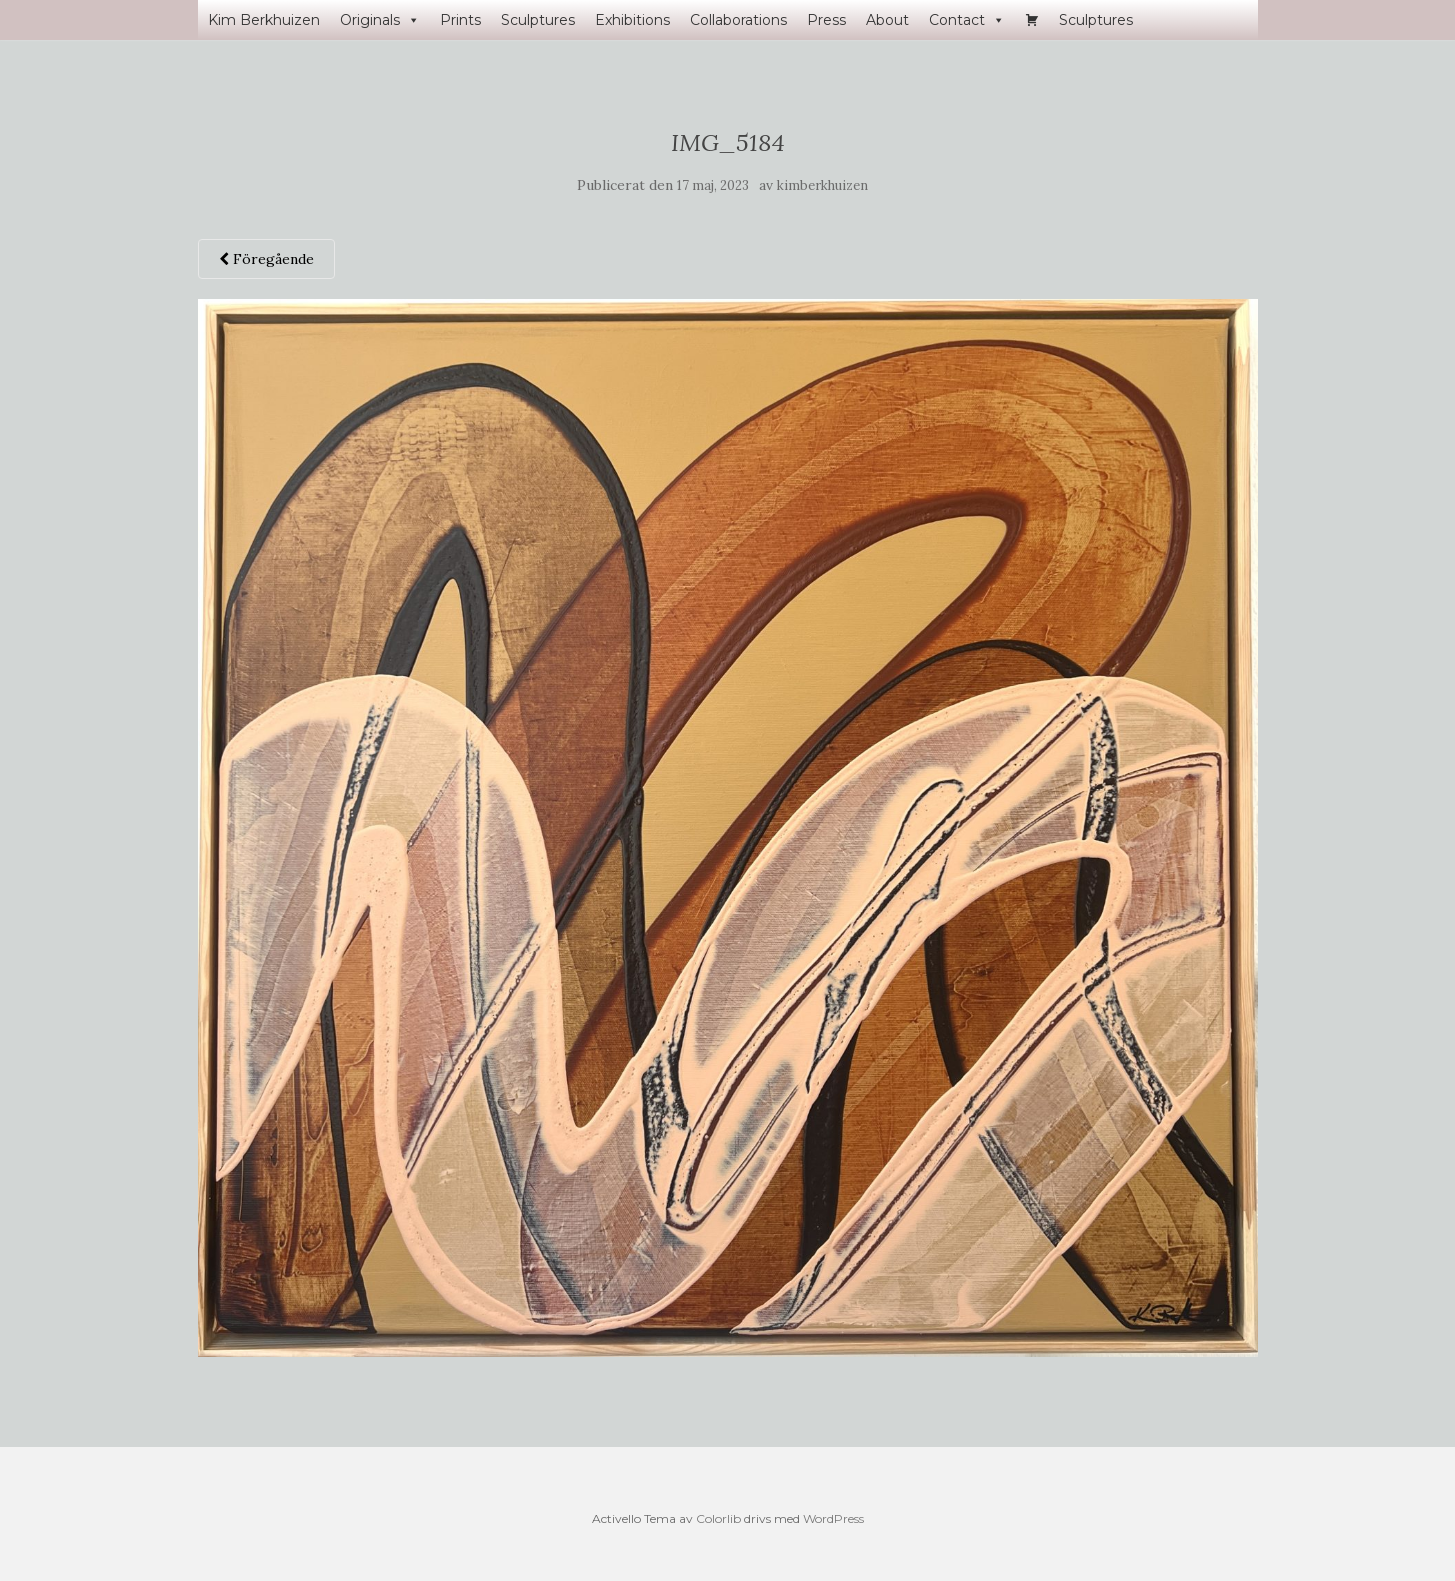  What do you see at coordinates (1032, 20) in the screenshot?
I see `[Varukorg]` at bounding box center [1032, 20].